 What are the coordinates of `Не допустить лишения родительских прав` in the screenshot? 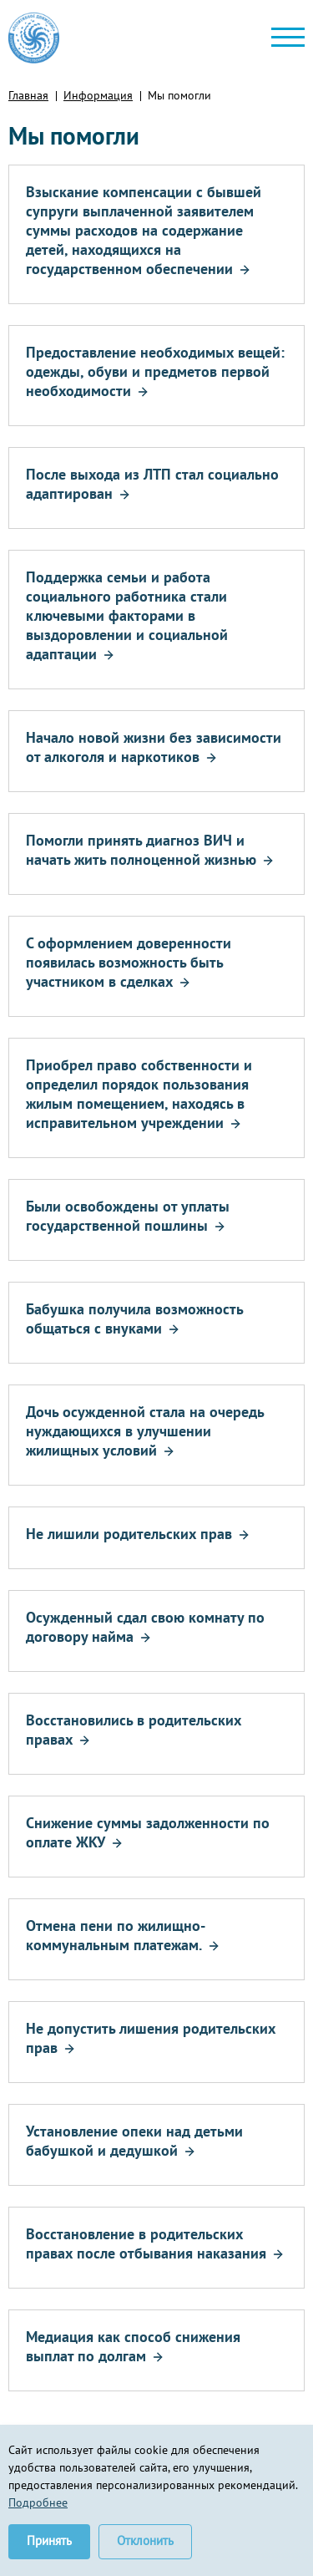 It's located at (150, 2038).